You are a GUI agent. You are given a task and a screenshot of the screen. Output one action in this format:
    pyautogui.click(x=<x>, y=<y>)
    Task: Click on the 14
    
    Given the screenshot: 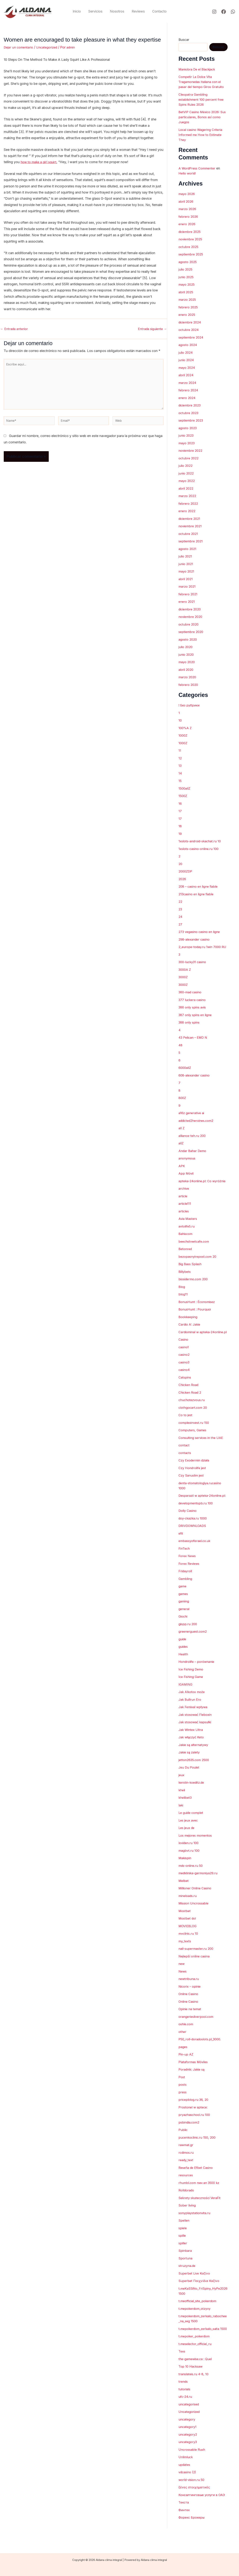 What is the action you would take?
    pyautogui.click(x=180, y=773)
    